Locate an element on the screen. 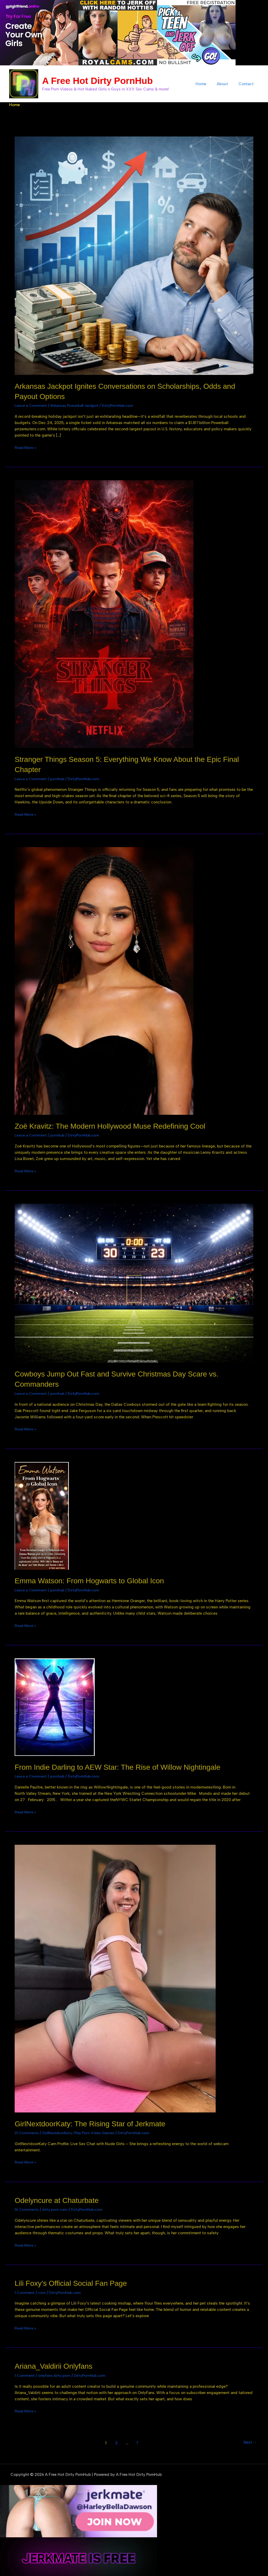 The image size is (268, 2576). [Read: From Indie Darling to AEW Star: The Rise of Willow Nightingale] is located at coordinates (55, 1705).